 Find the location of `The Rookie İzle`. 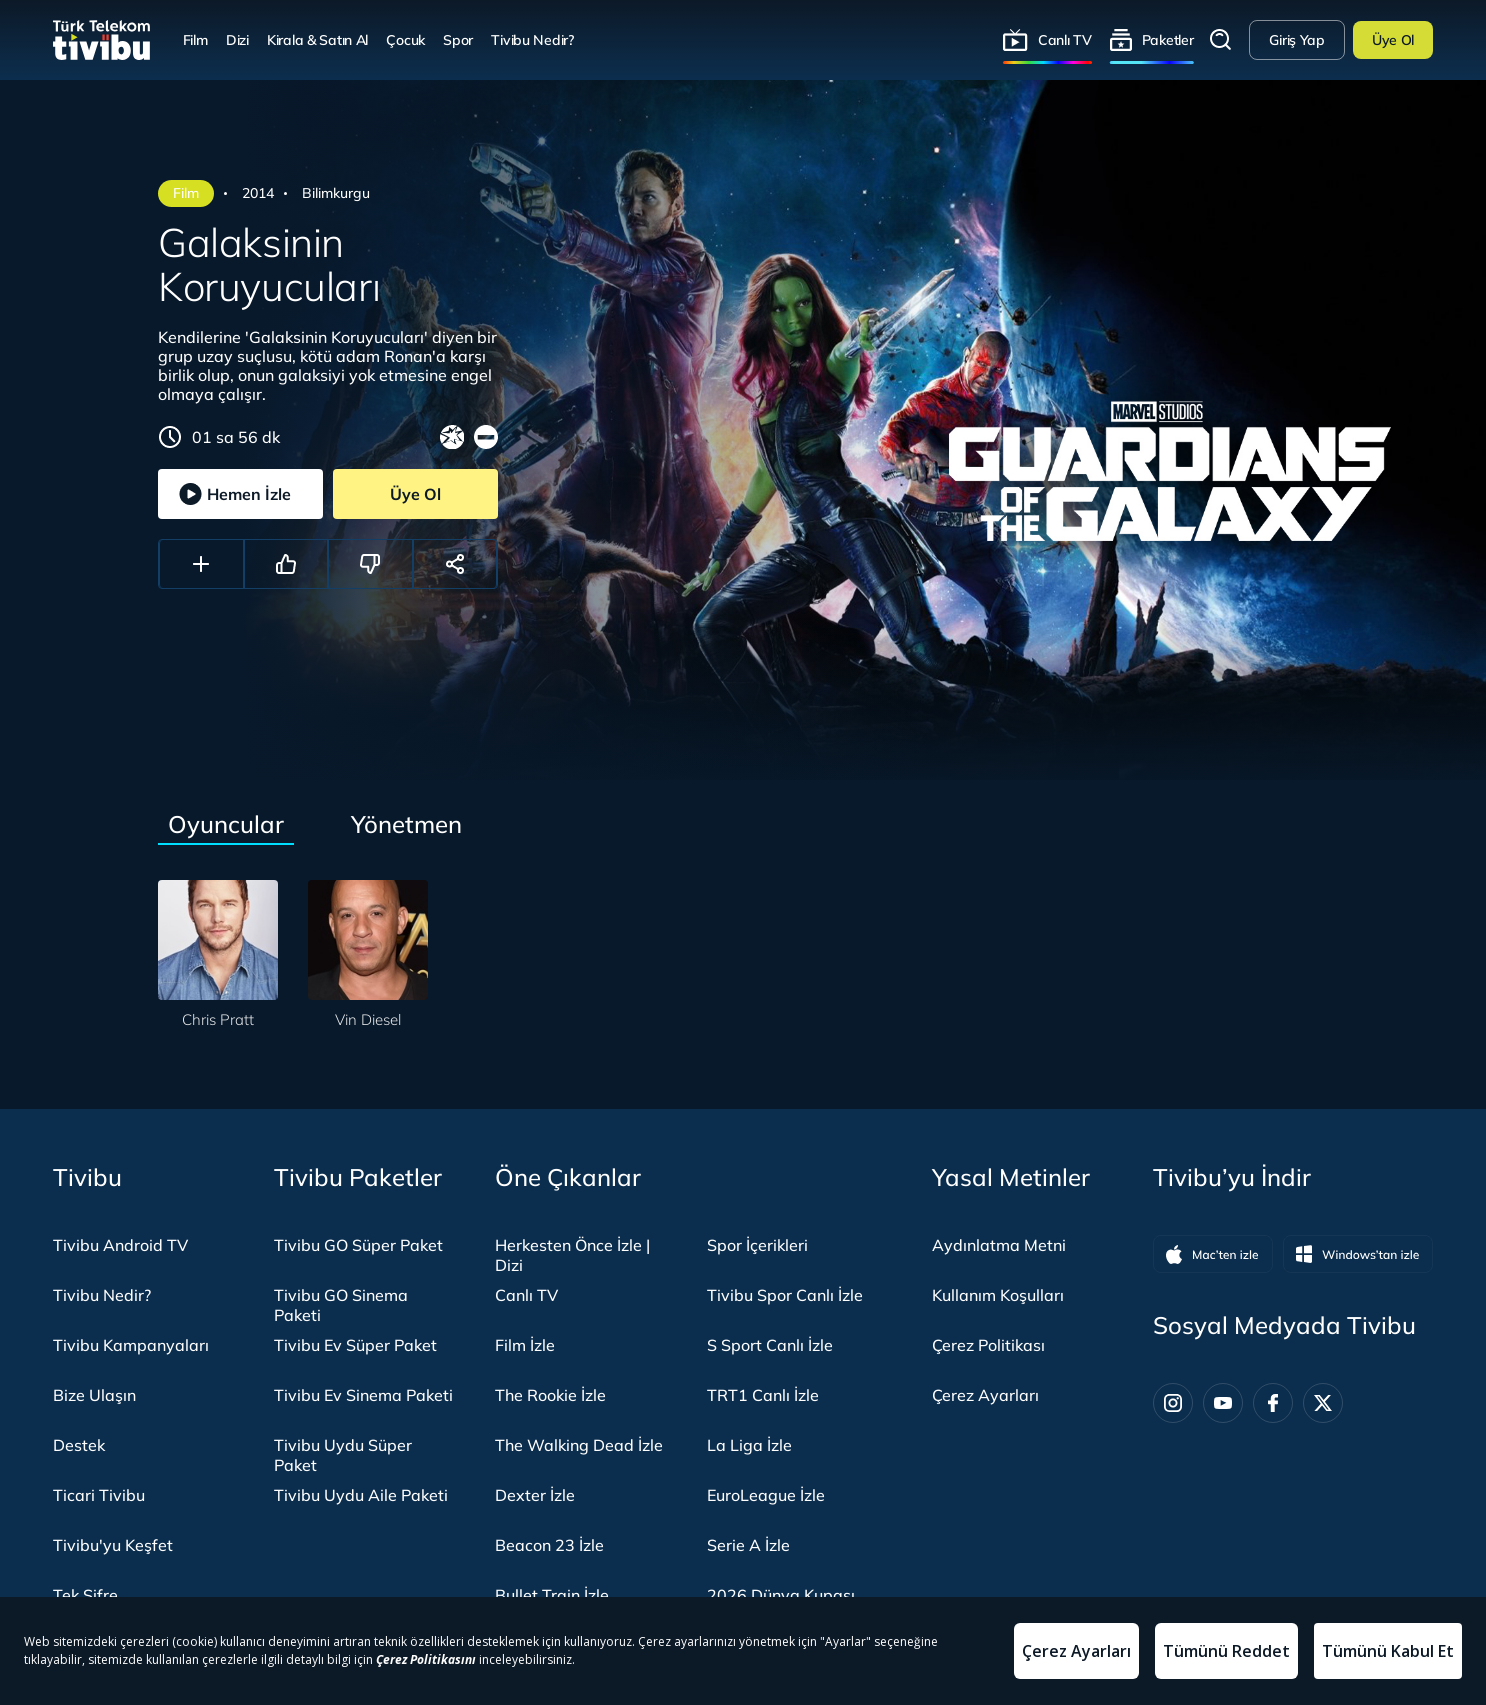

The Rookie İzle is located at coordinates (550, 1395).